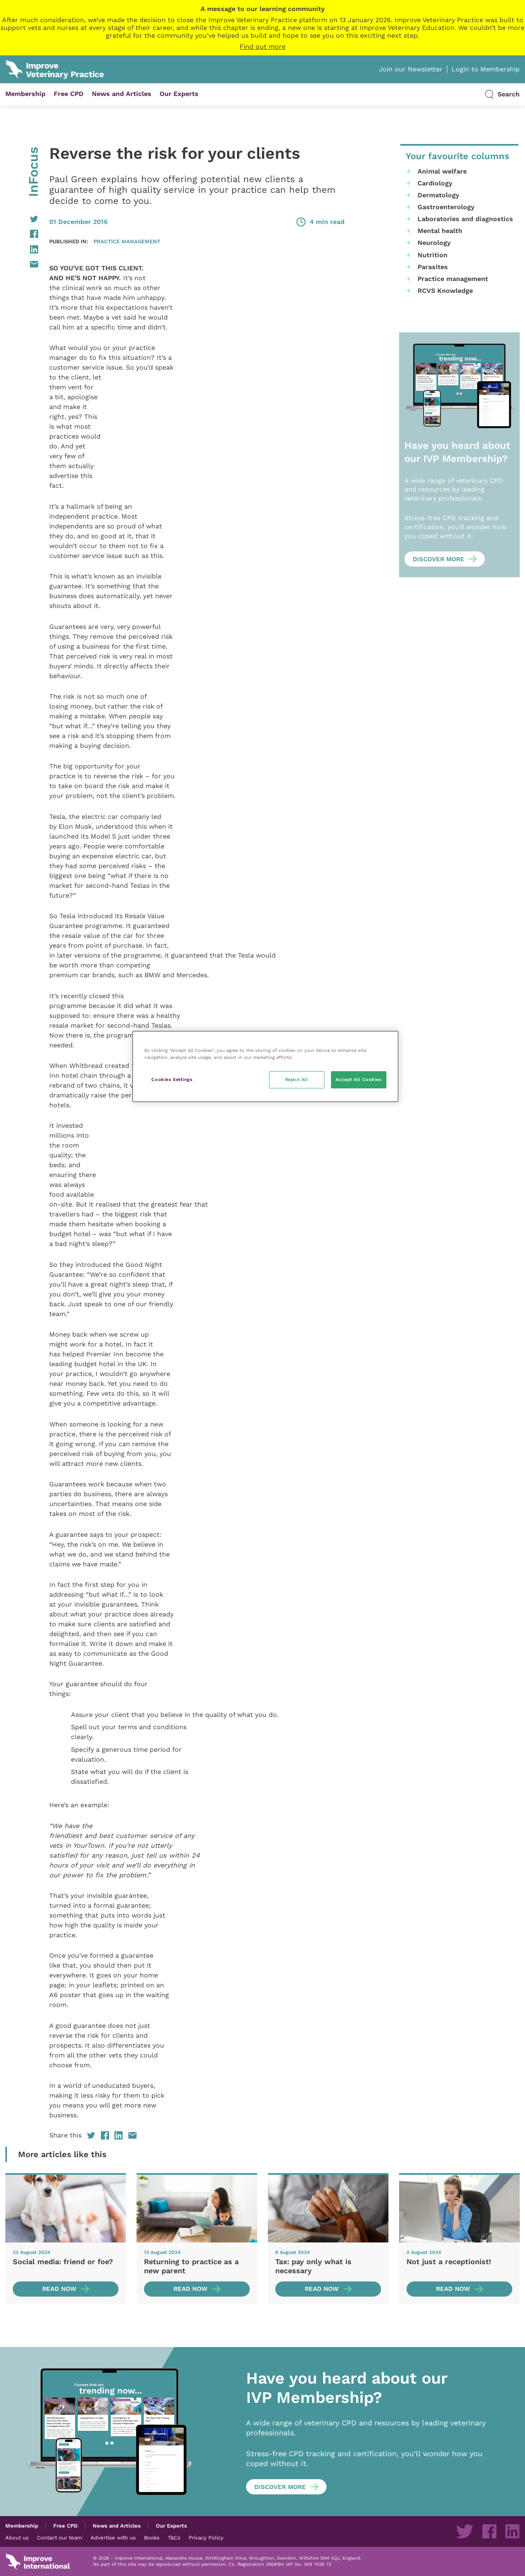 The height and width of the screenshot is (2576, 525). I want to click on Privacy Policy, so click(206, 2537).